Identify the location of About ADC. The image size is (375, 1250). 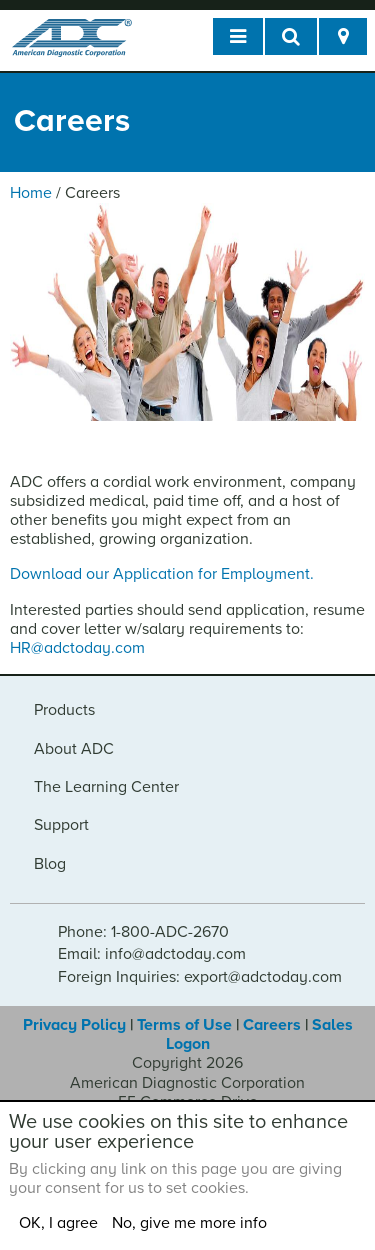
(74, 749).